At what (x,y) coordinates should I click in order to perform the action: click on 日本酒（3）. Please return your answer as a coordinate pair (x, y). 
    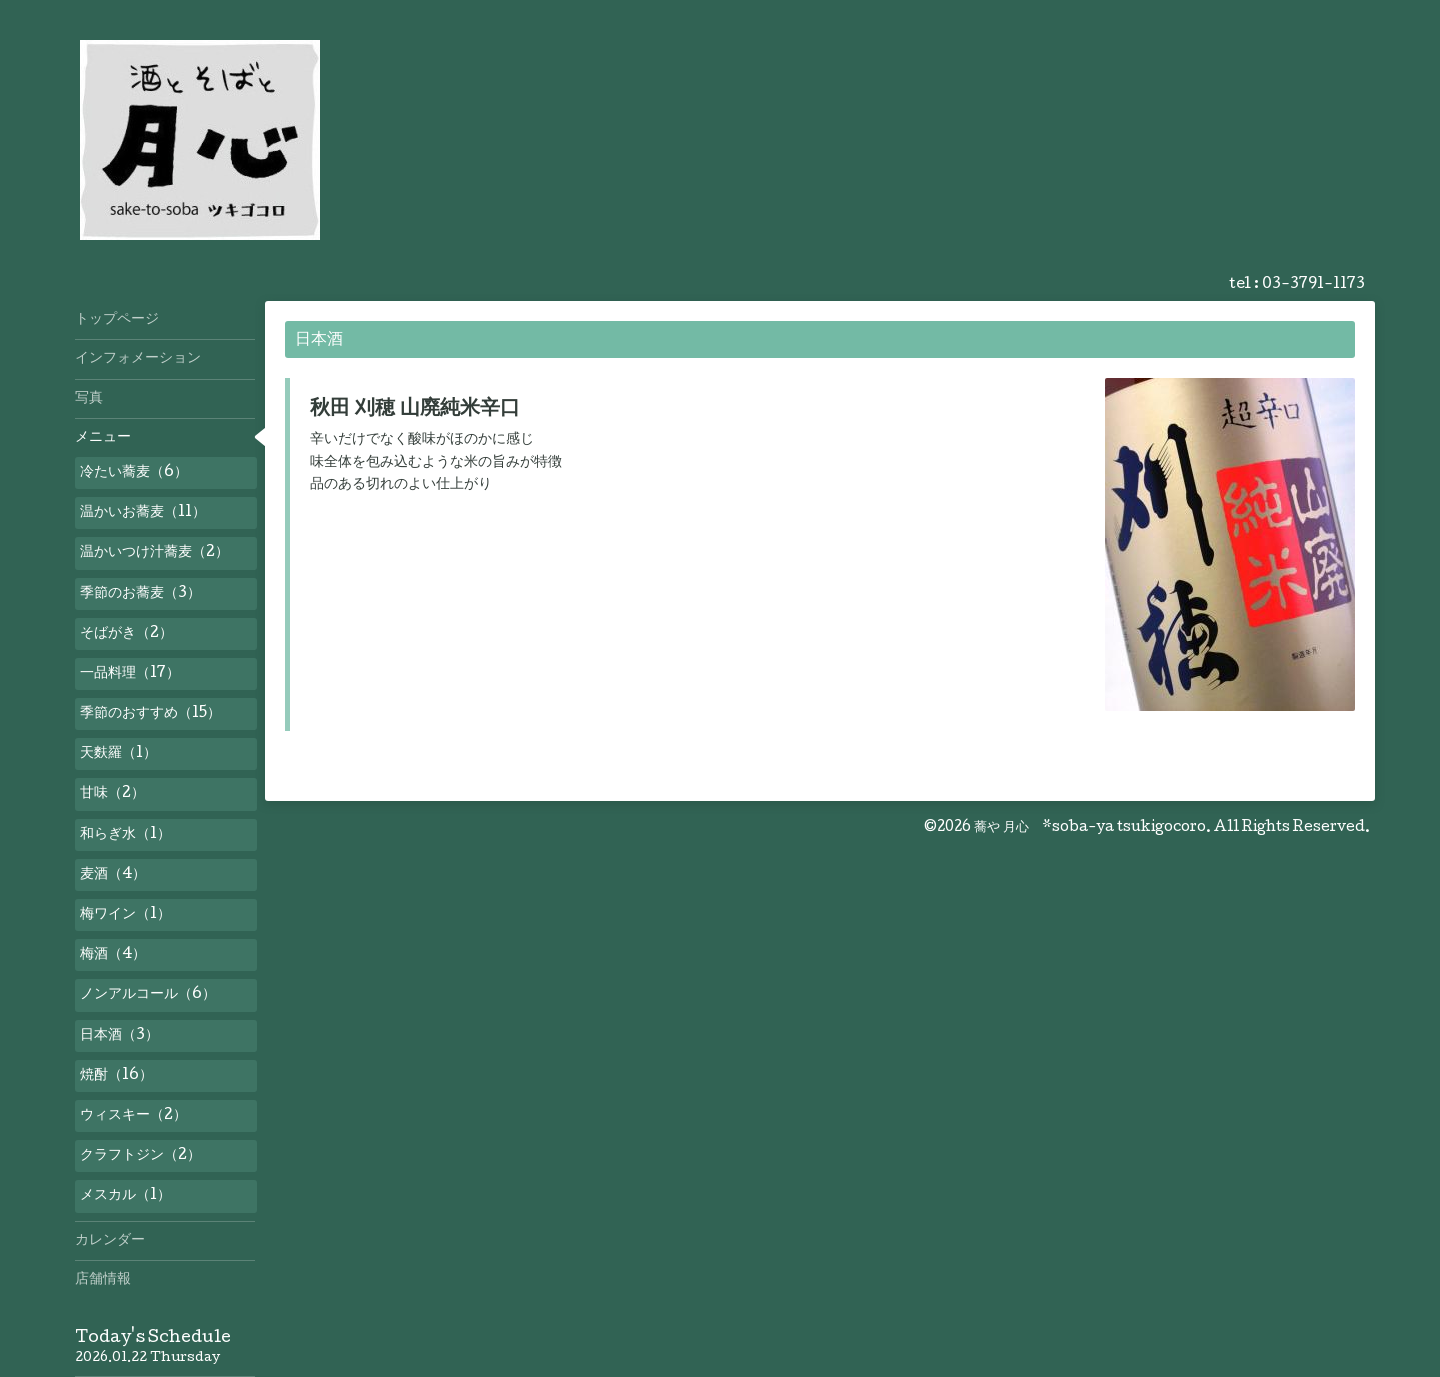
    Looking at the image, I should click on (119, 1036).